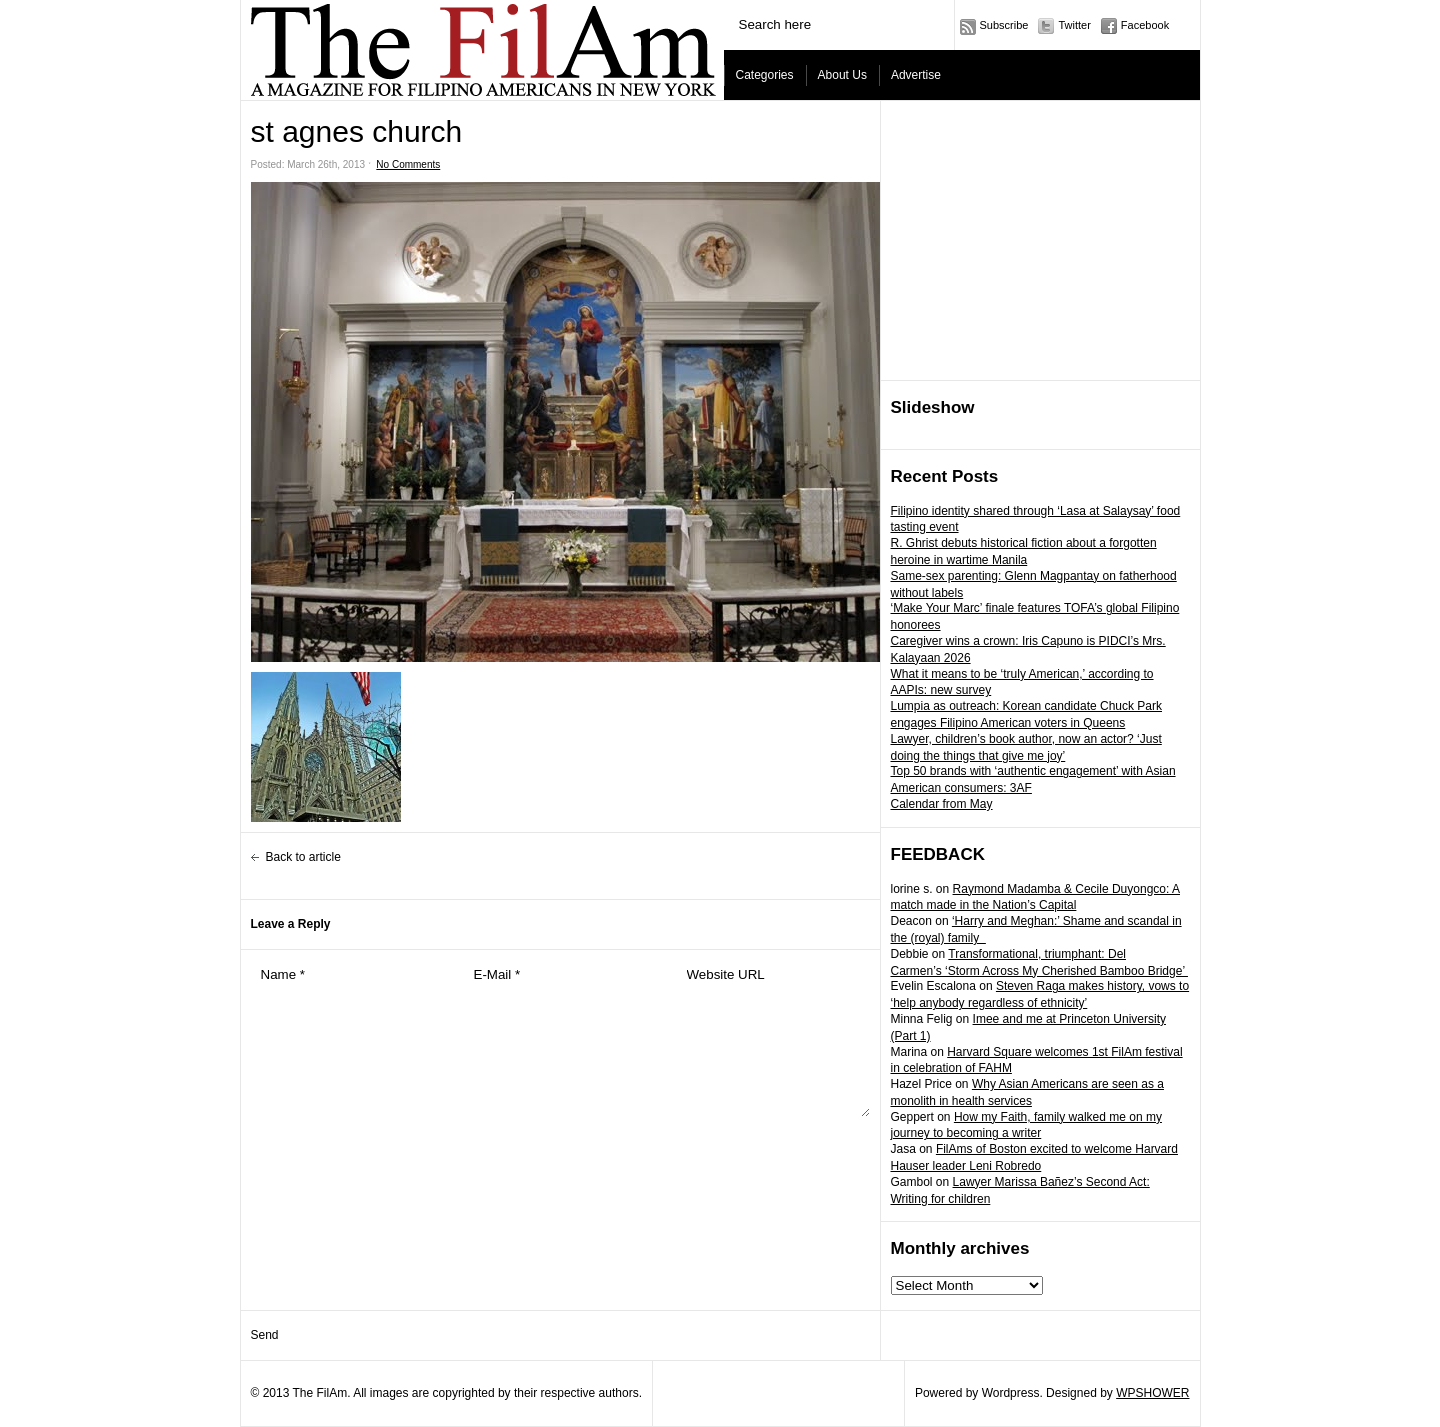 The width and height of the screenshot is (1440, 1427). I want to click on Calendar from May, so click(942, 804).